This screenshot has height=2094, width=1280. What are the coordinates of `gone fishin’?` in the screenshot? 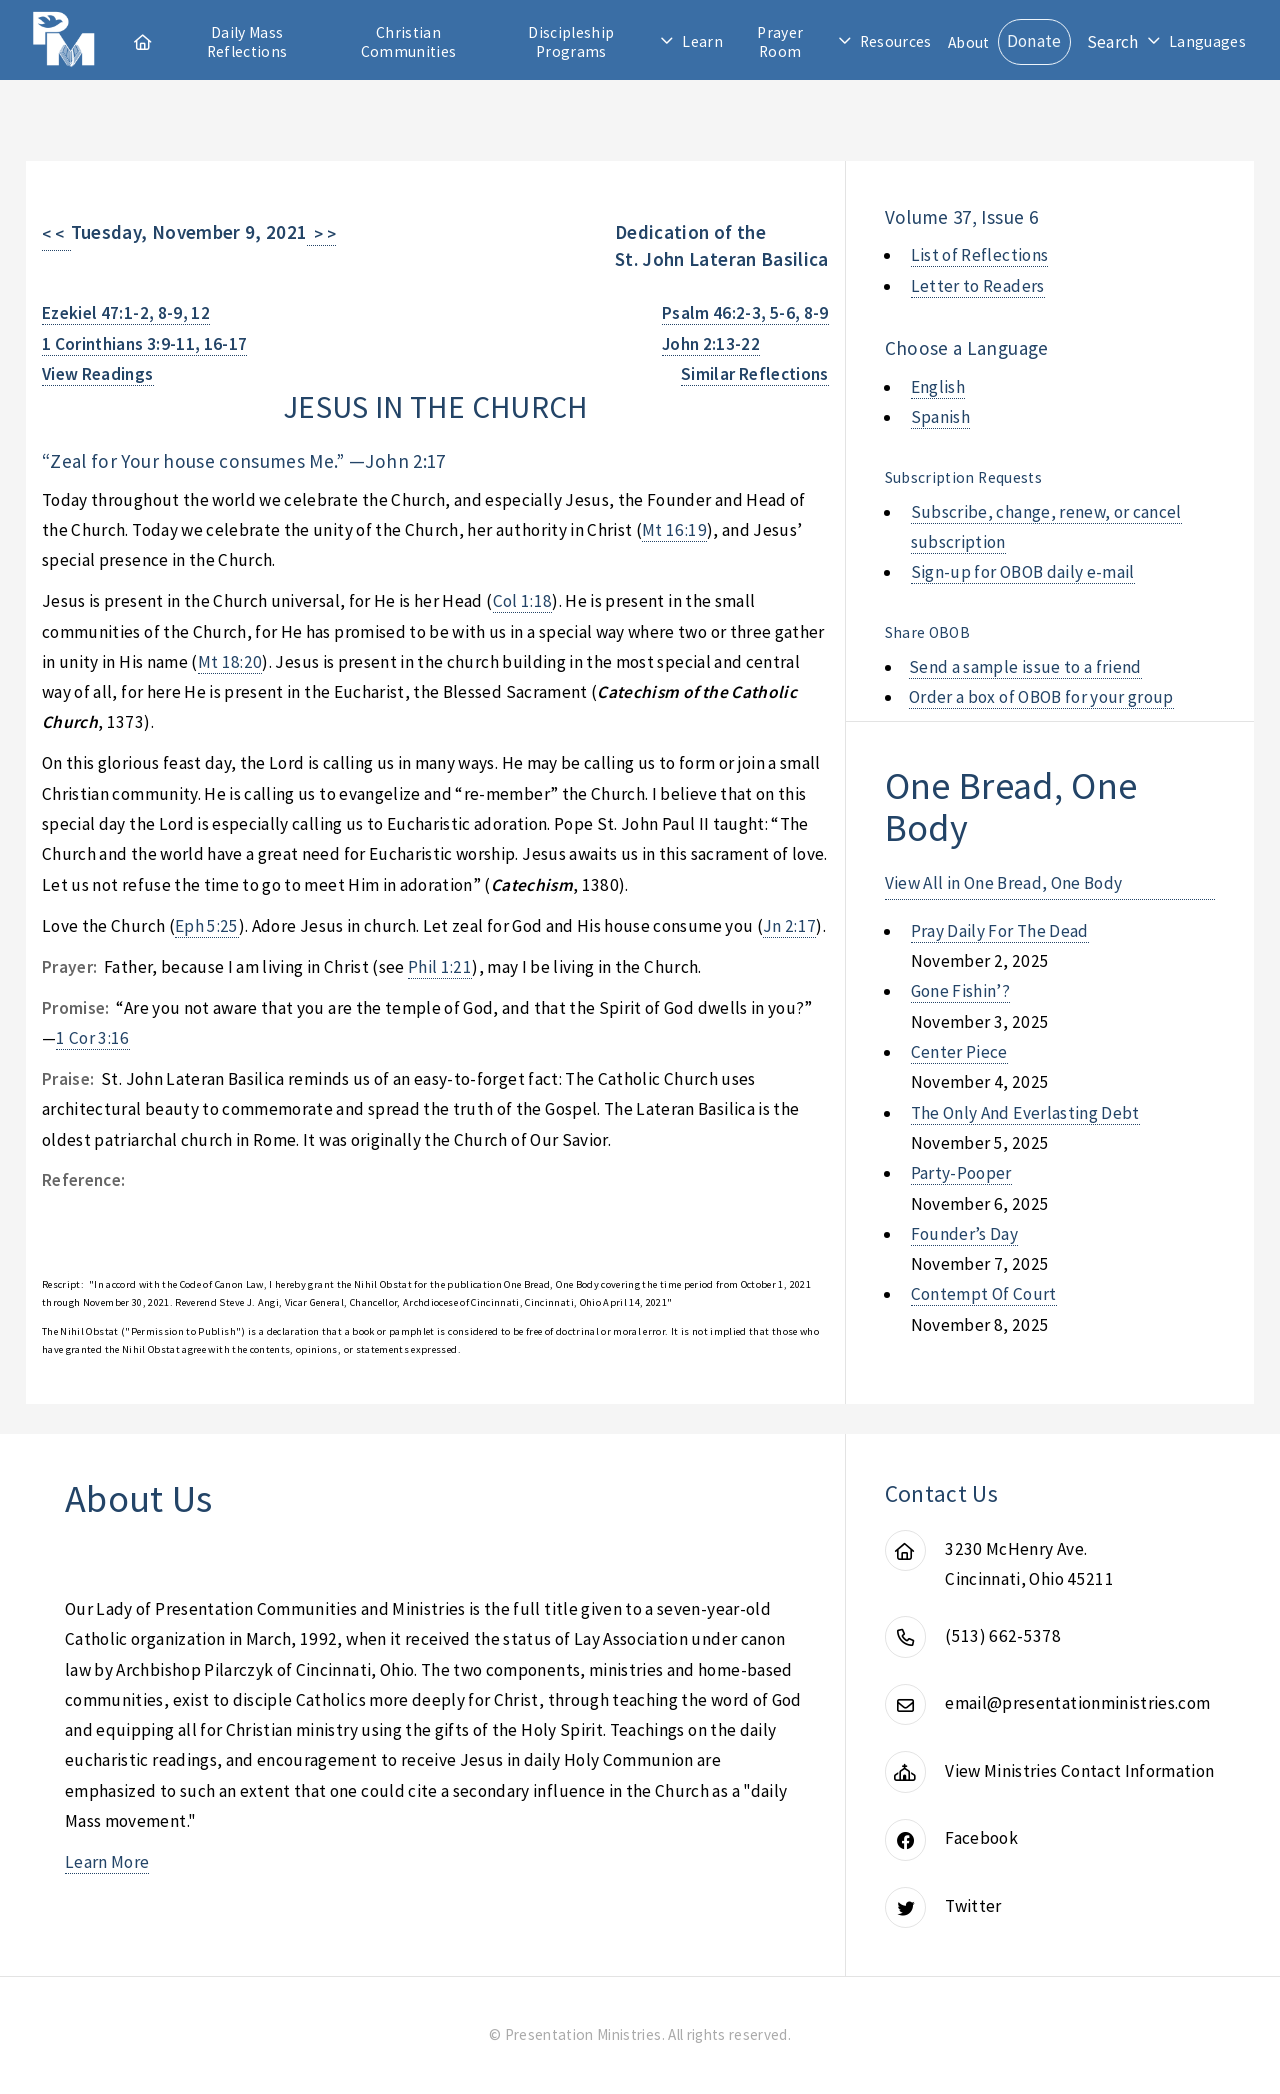 It's located at (961, 991).